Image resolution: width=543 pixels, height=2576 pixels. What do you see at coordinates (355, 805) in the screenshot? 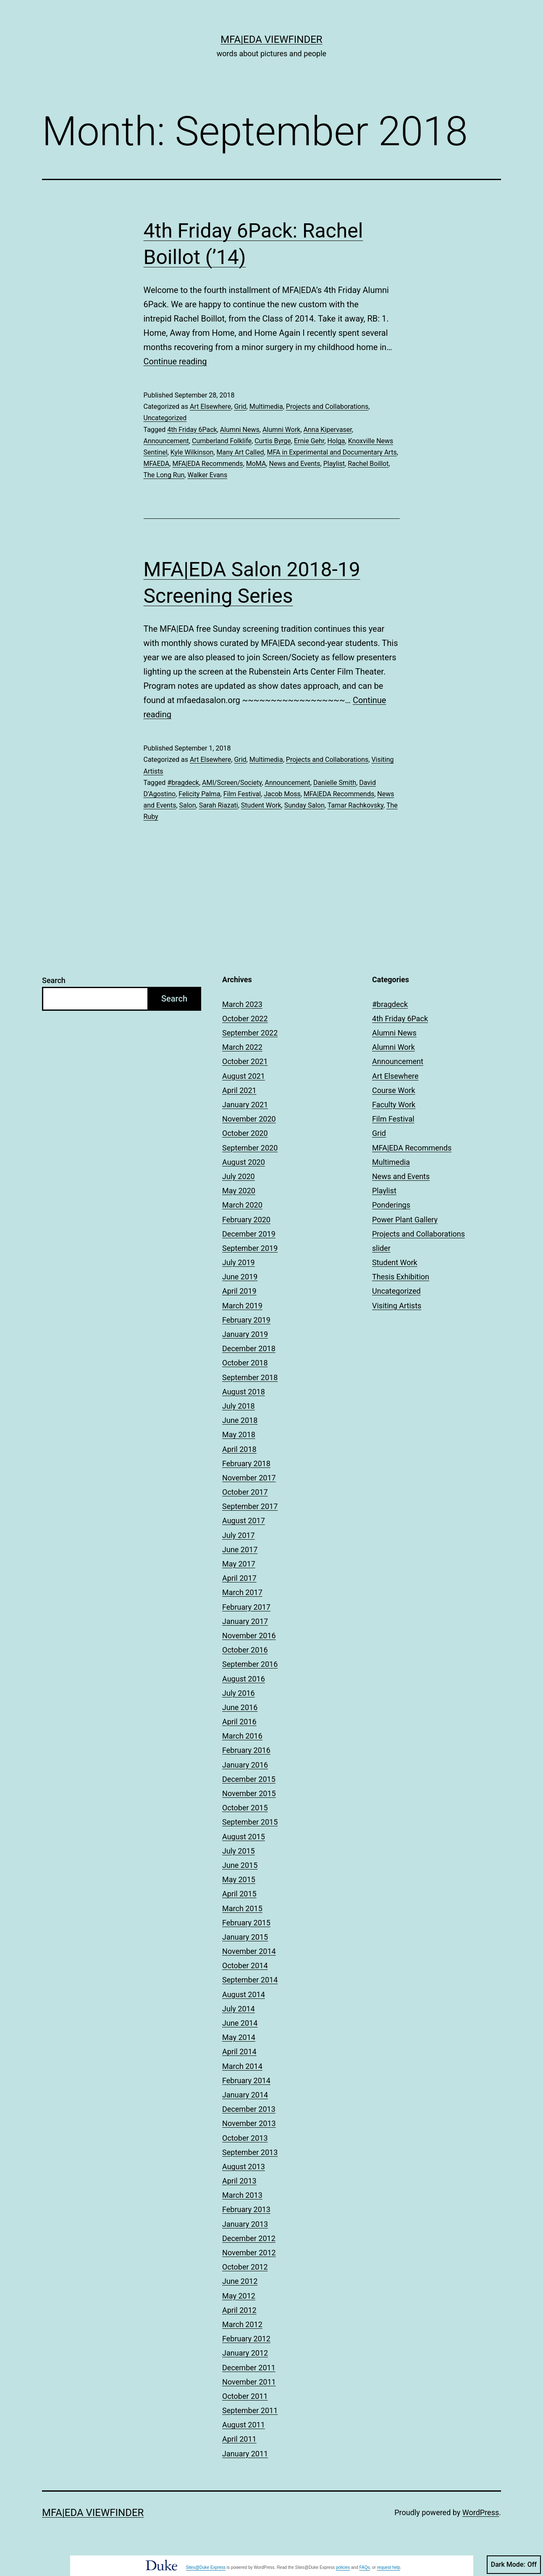
I see `Tamar Rachkovsky` at bounding box center [355, 805].